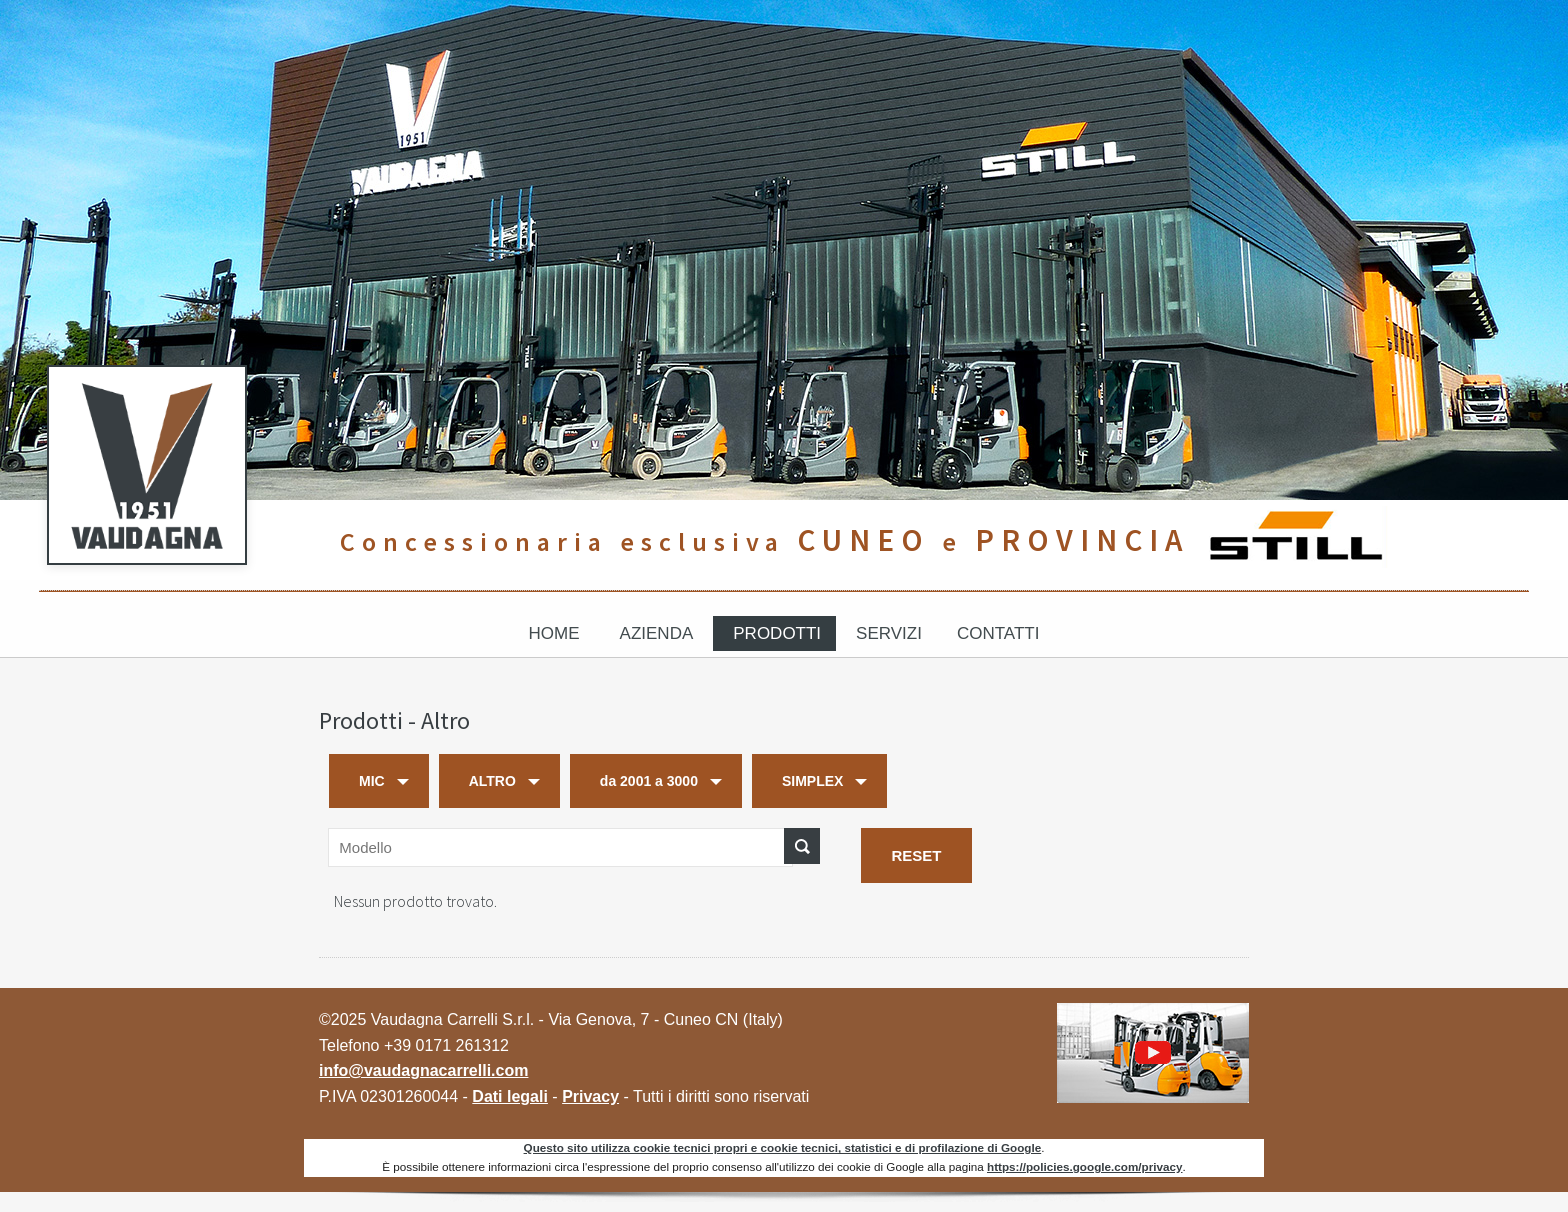  What do you see at coordinates (423, 1070) in the screenshot?
I see `info@vaudagnacarrelli.com` at bounding box center [423, 1070].